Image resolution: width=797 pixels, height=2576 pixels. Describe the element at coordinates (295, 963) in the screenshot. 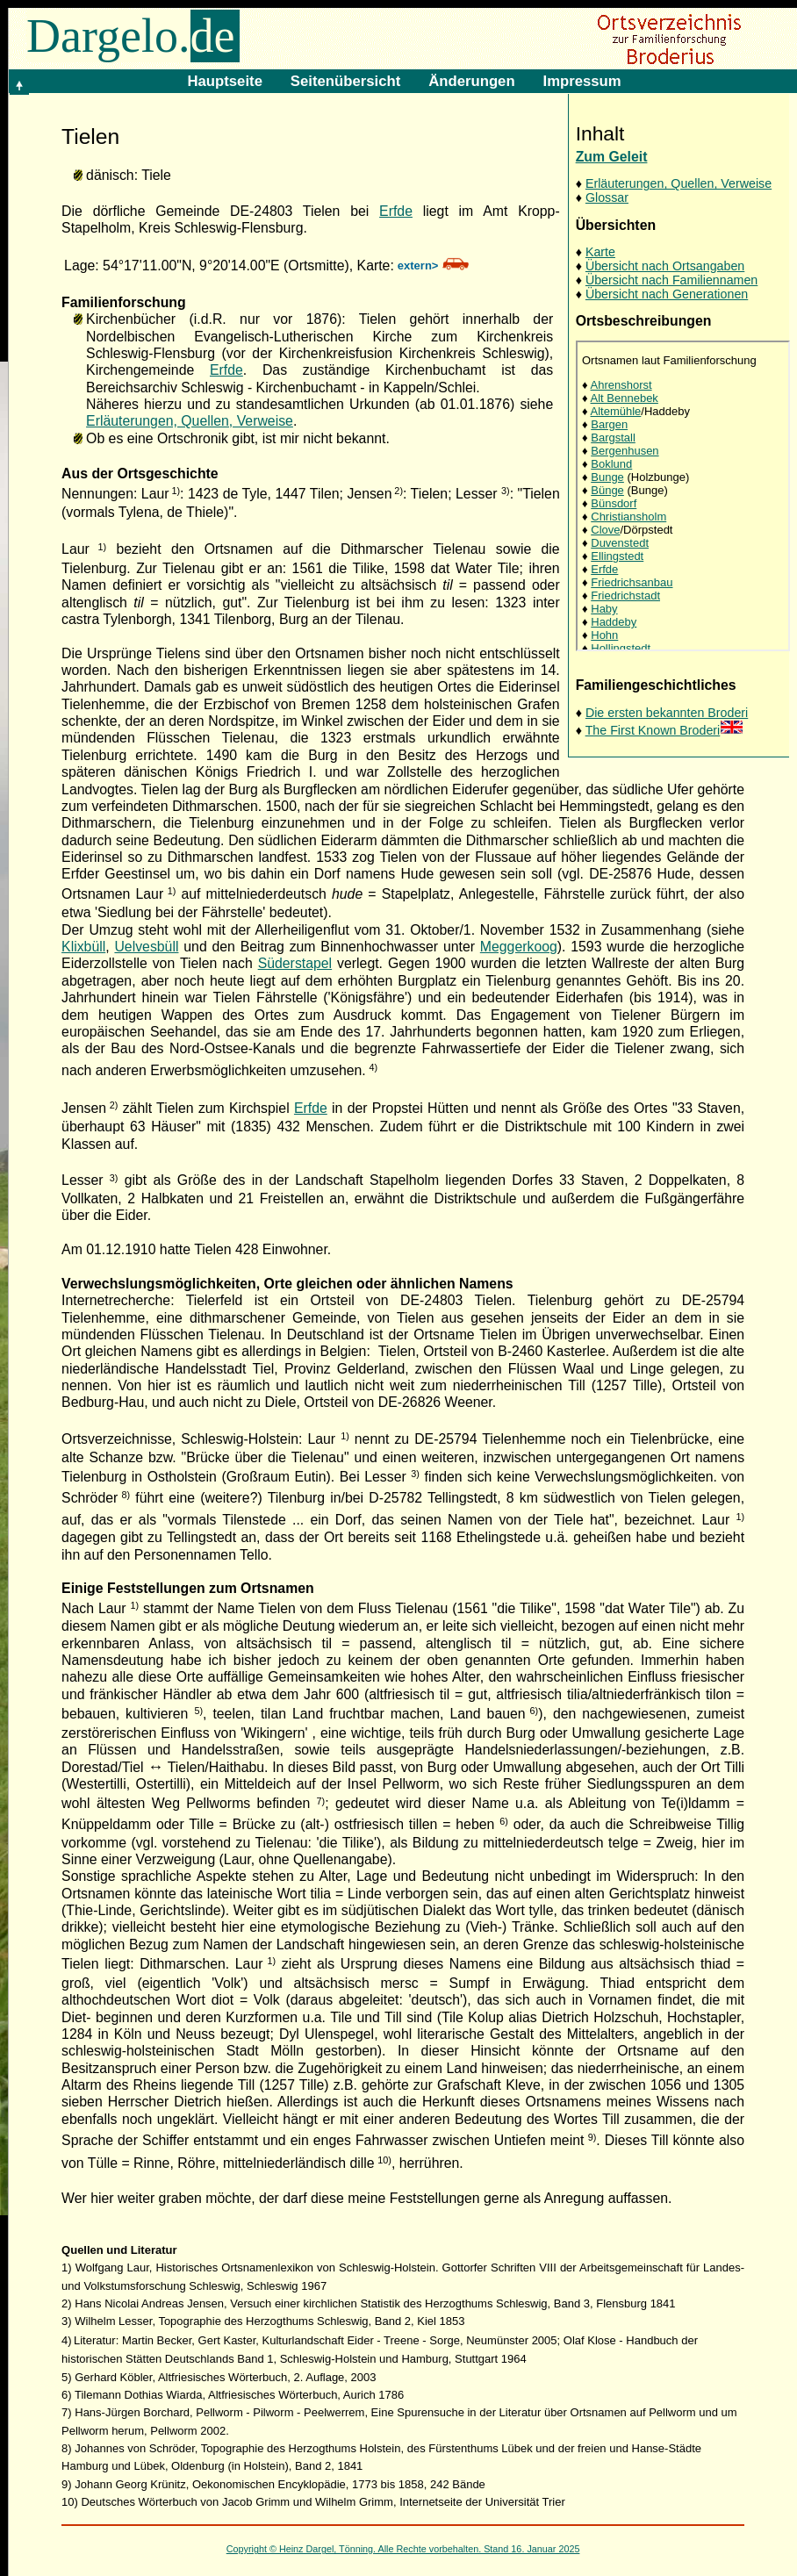

I see `Süderstapel` at that location.